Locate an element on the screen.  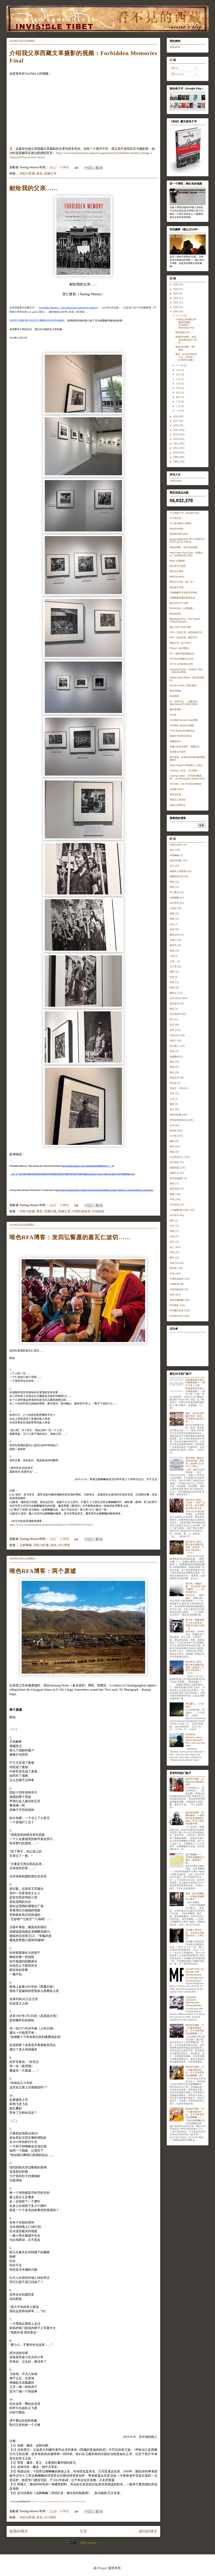
唯色Facebook is located at coordinates (177, 576).